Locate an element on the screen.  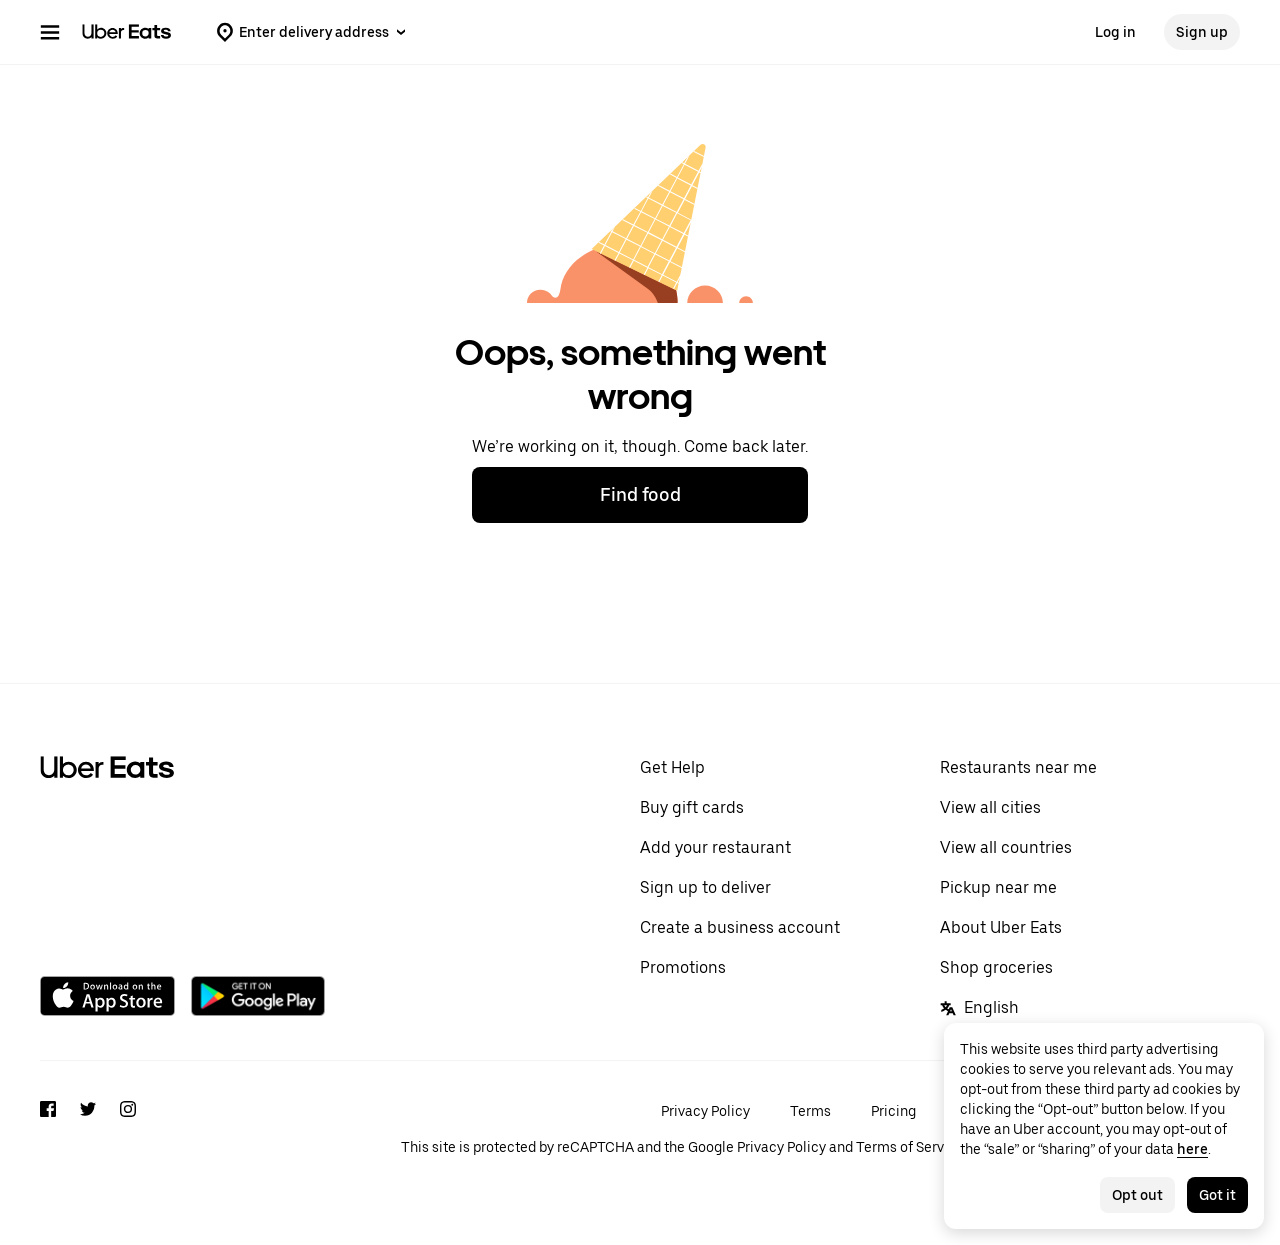
English is located at coordinates (979, 1007).